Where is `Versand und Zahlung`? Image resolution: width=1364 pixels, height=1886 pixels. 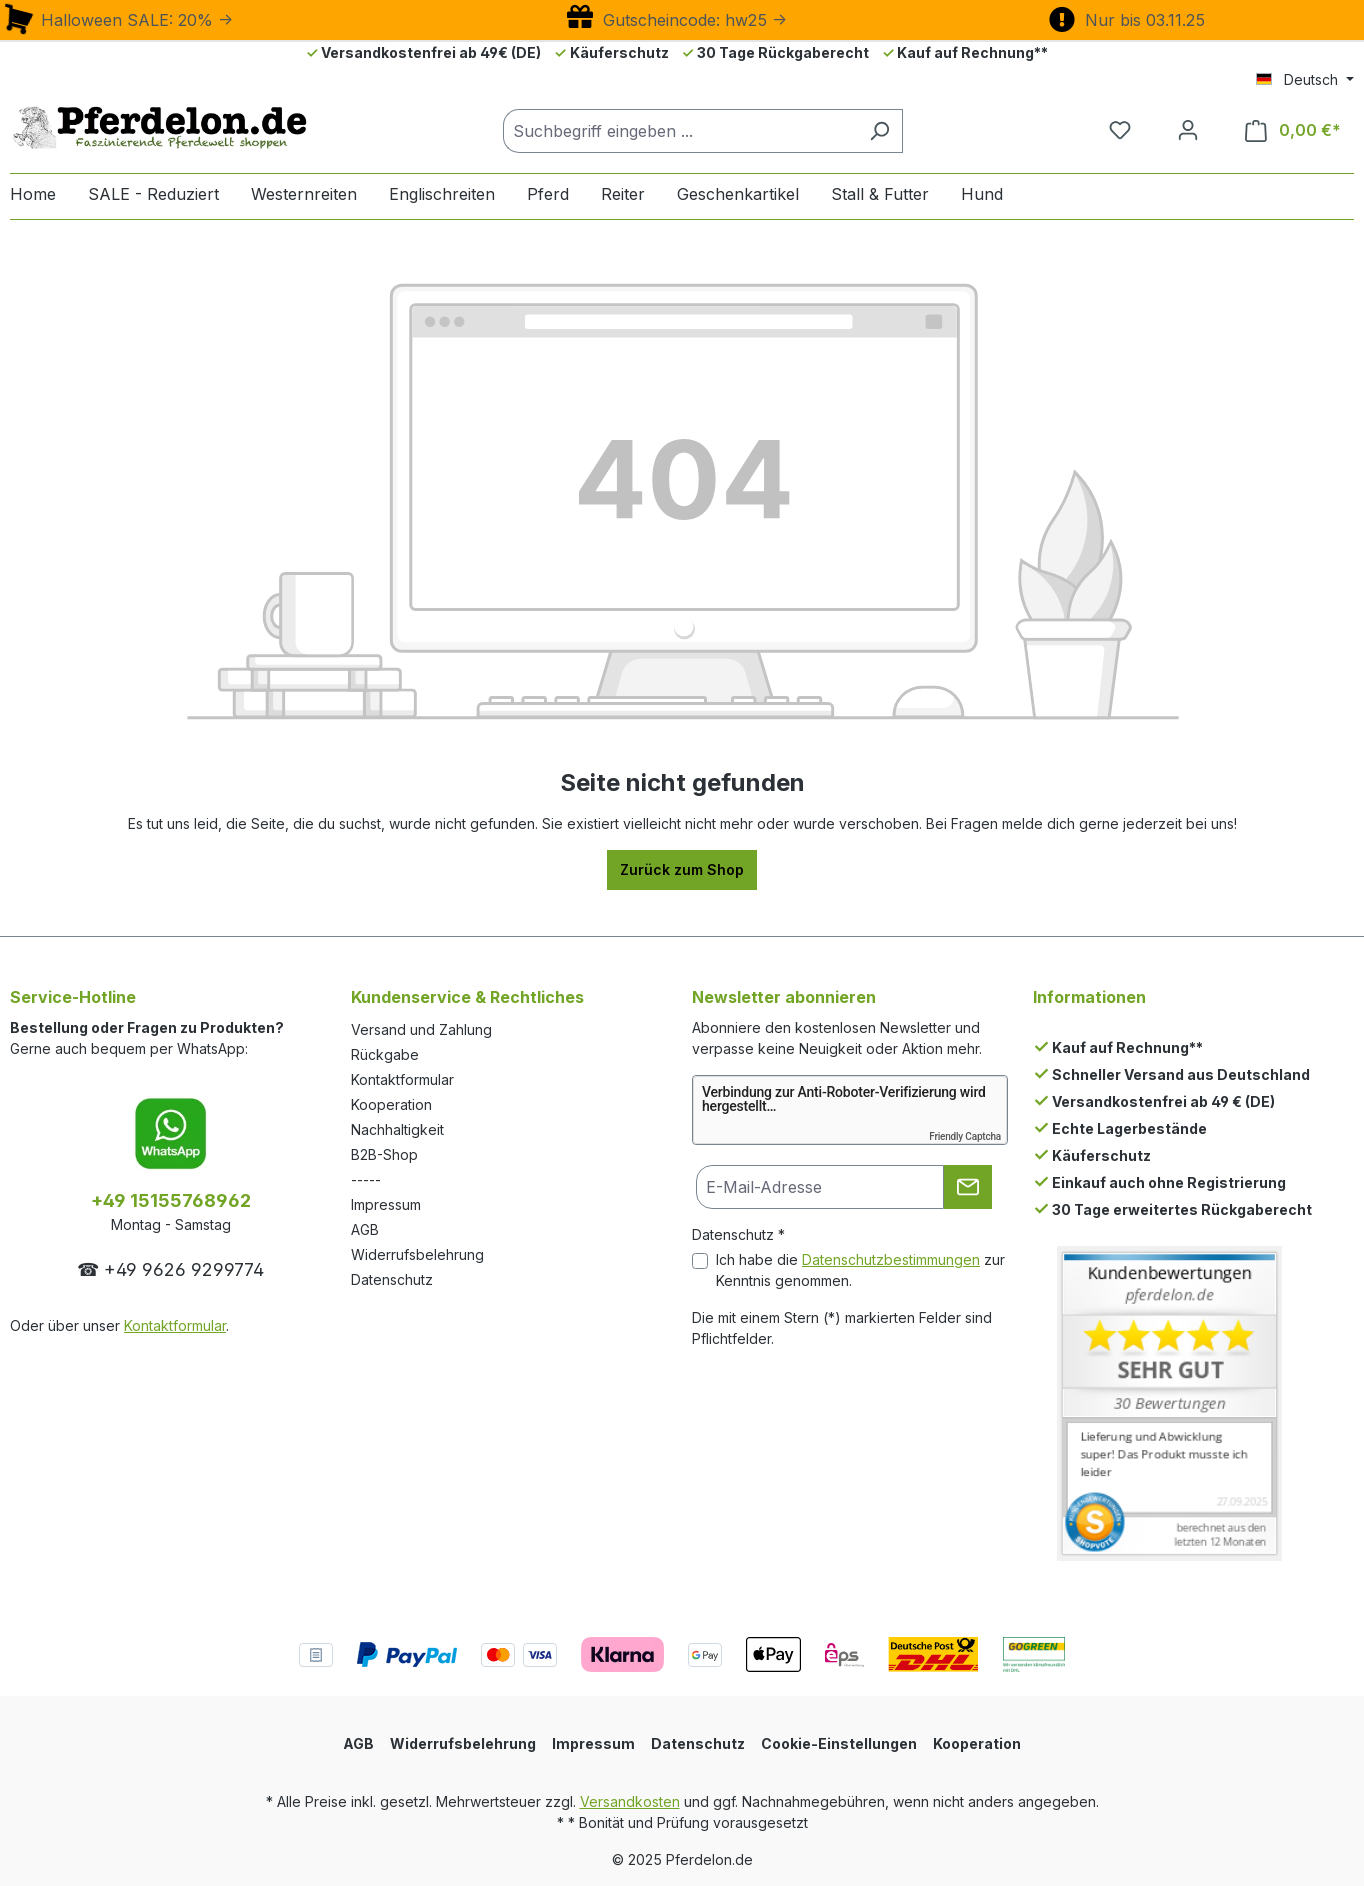 Versand und Zahlung is located at coordinates (421, 1029).